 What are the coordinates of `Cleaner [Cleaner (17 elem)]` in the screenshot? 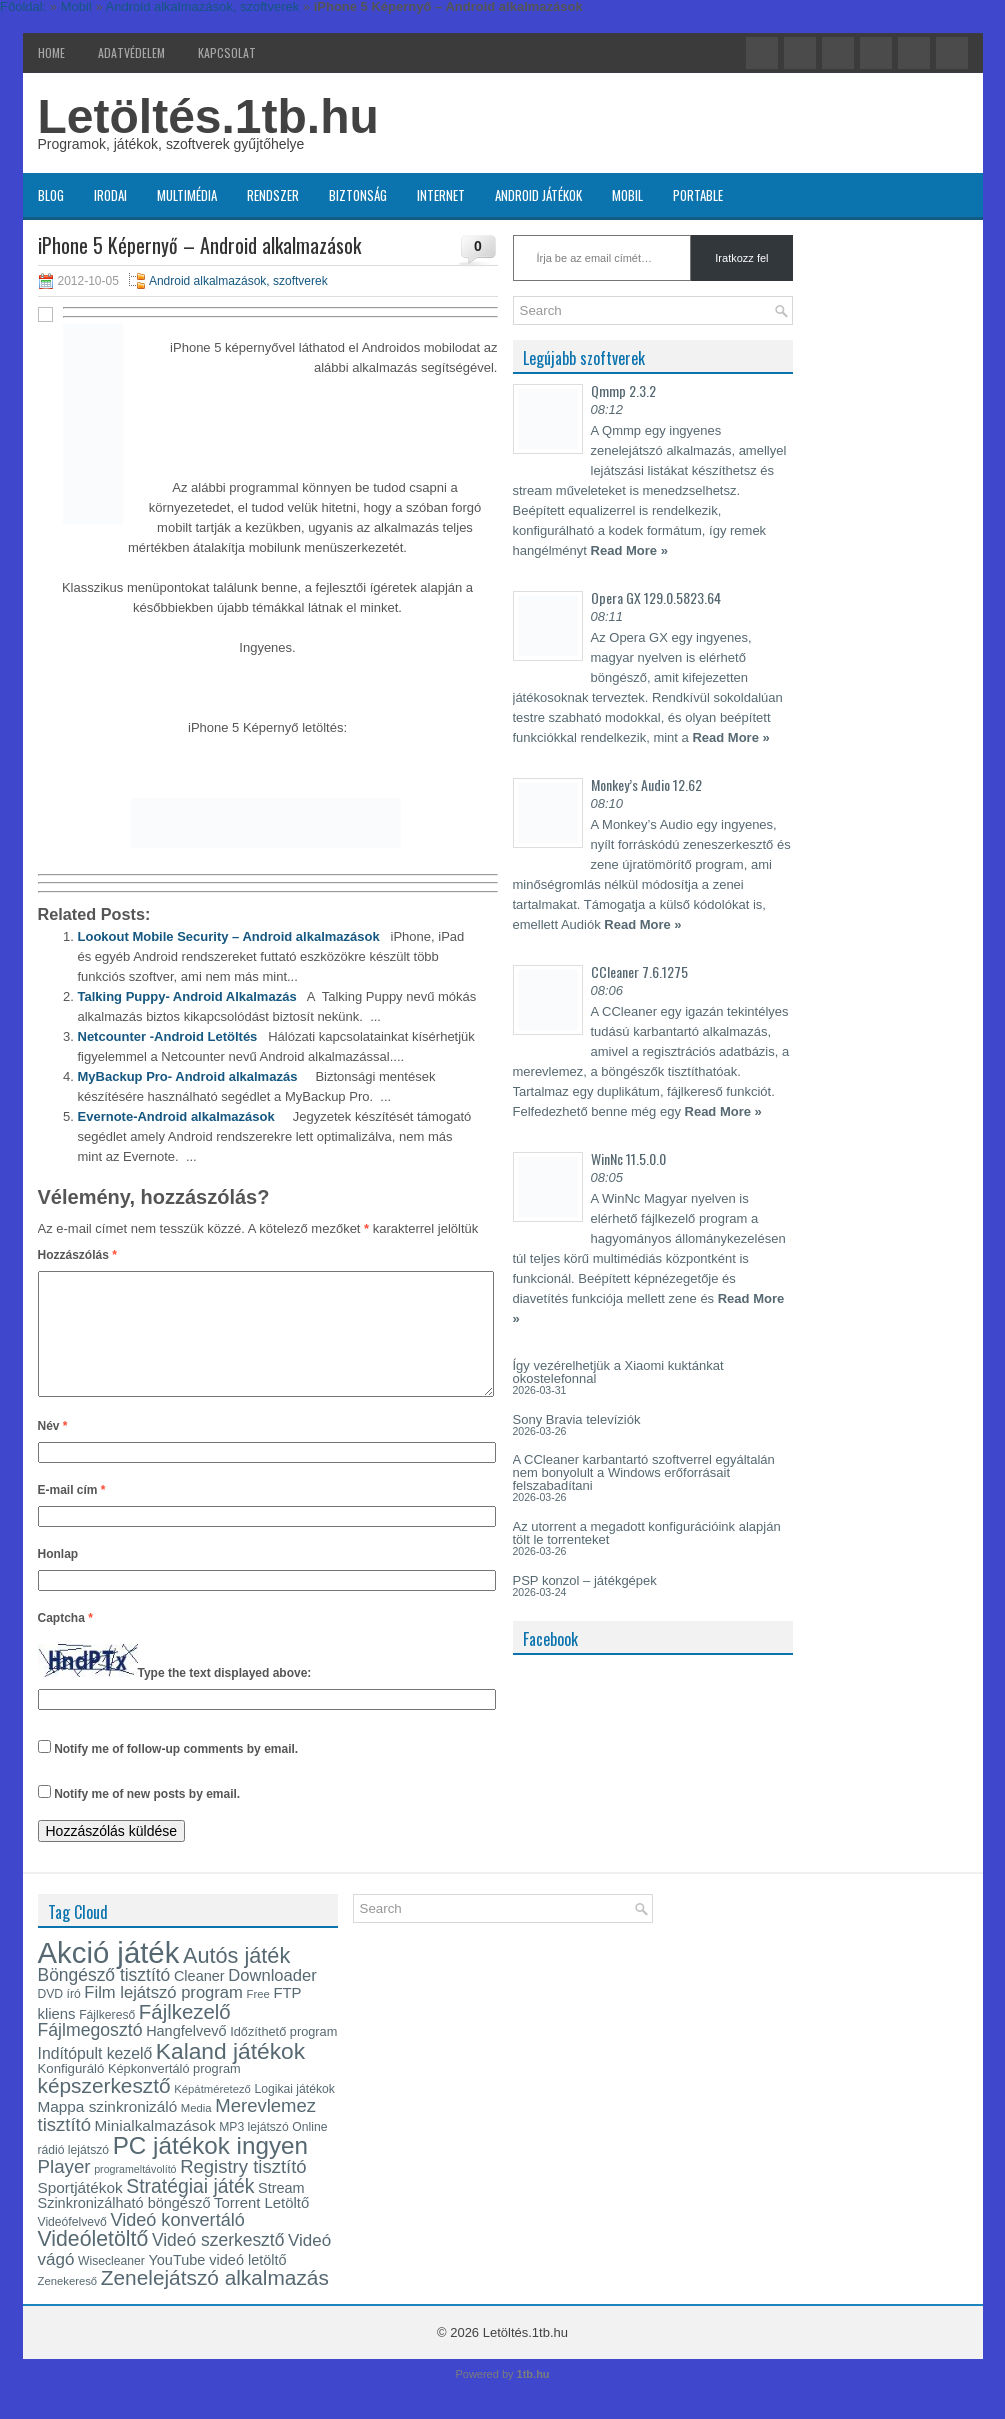 It's located at (199, 2000).